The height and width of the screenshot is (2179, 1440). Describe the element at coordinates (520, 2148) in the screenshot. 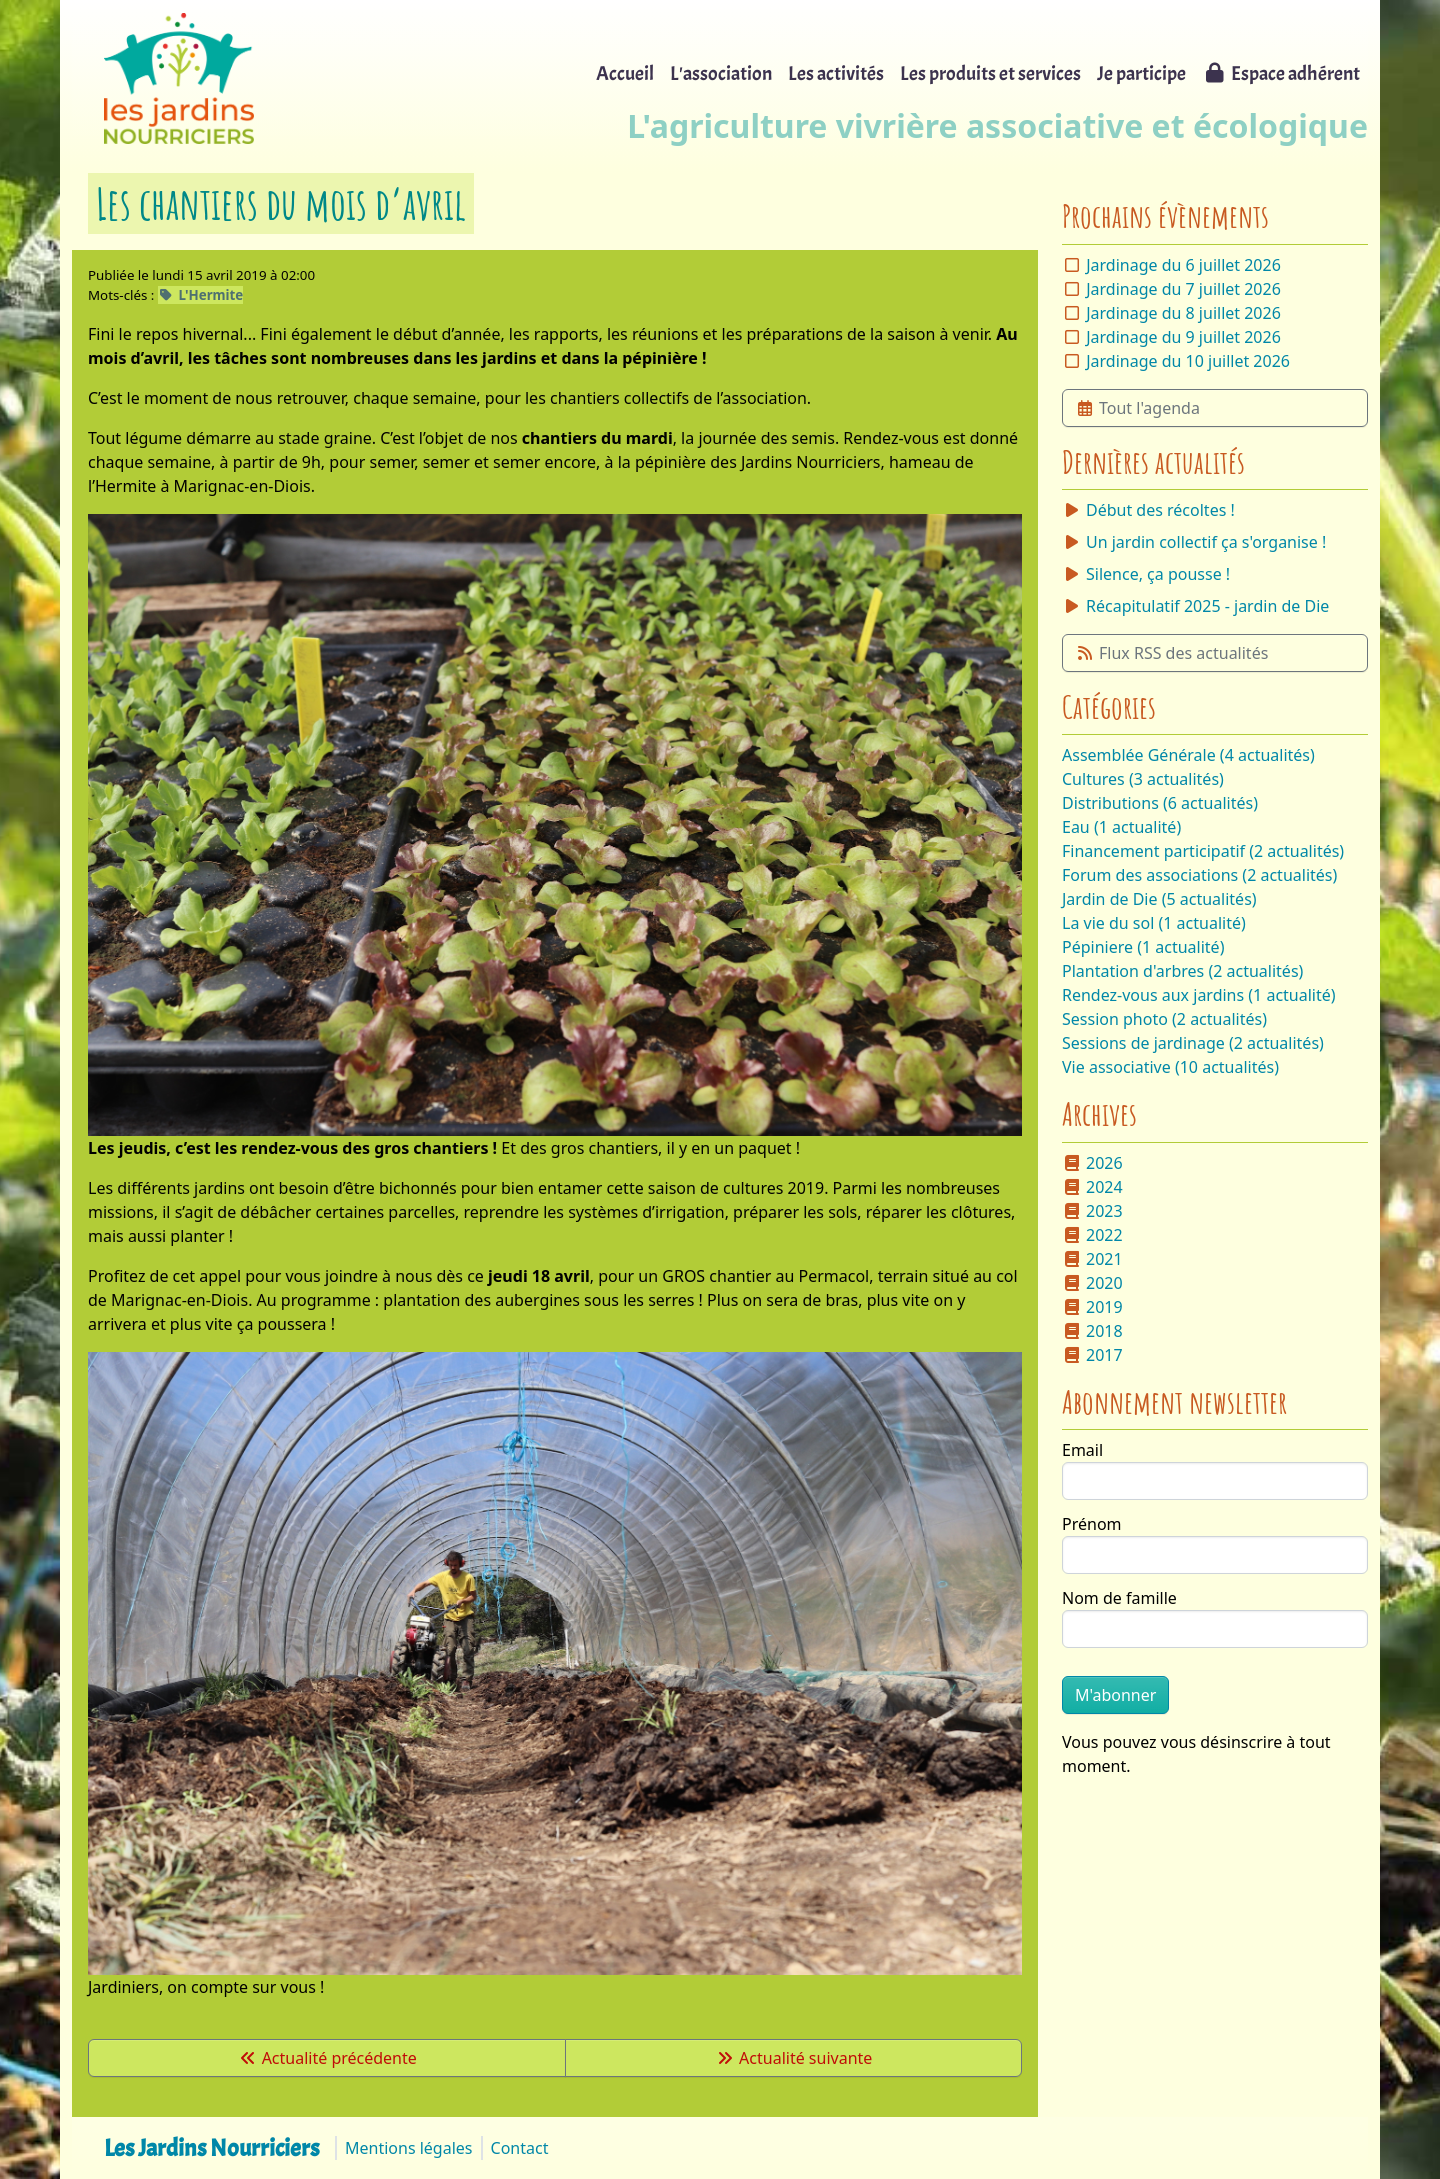

I see `Contact` at that location.